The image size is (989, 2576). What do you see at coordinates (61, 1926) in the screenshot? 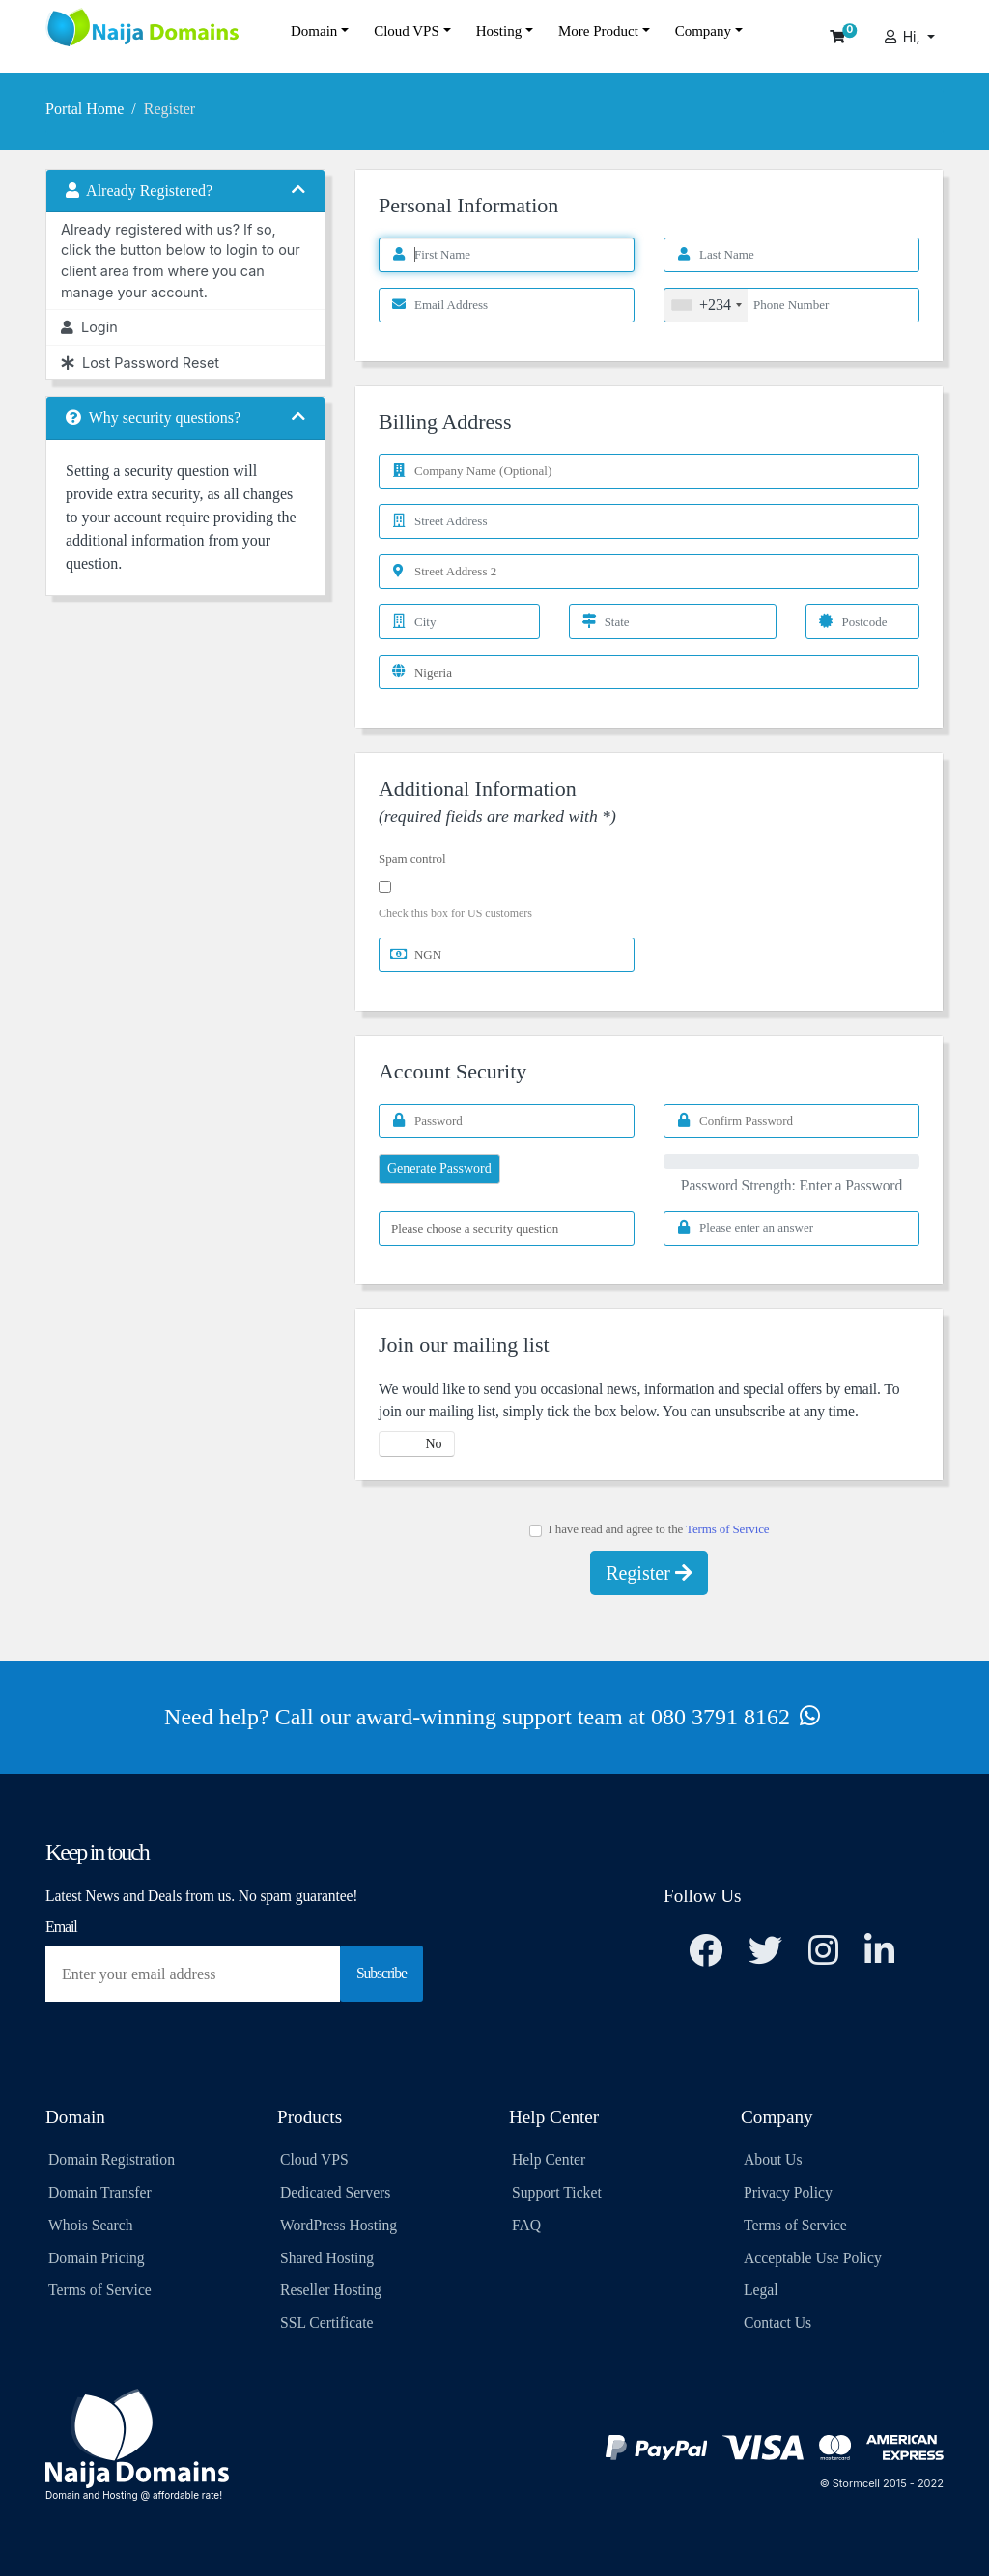
I see `Email` at bounding box center [61, 1926].